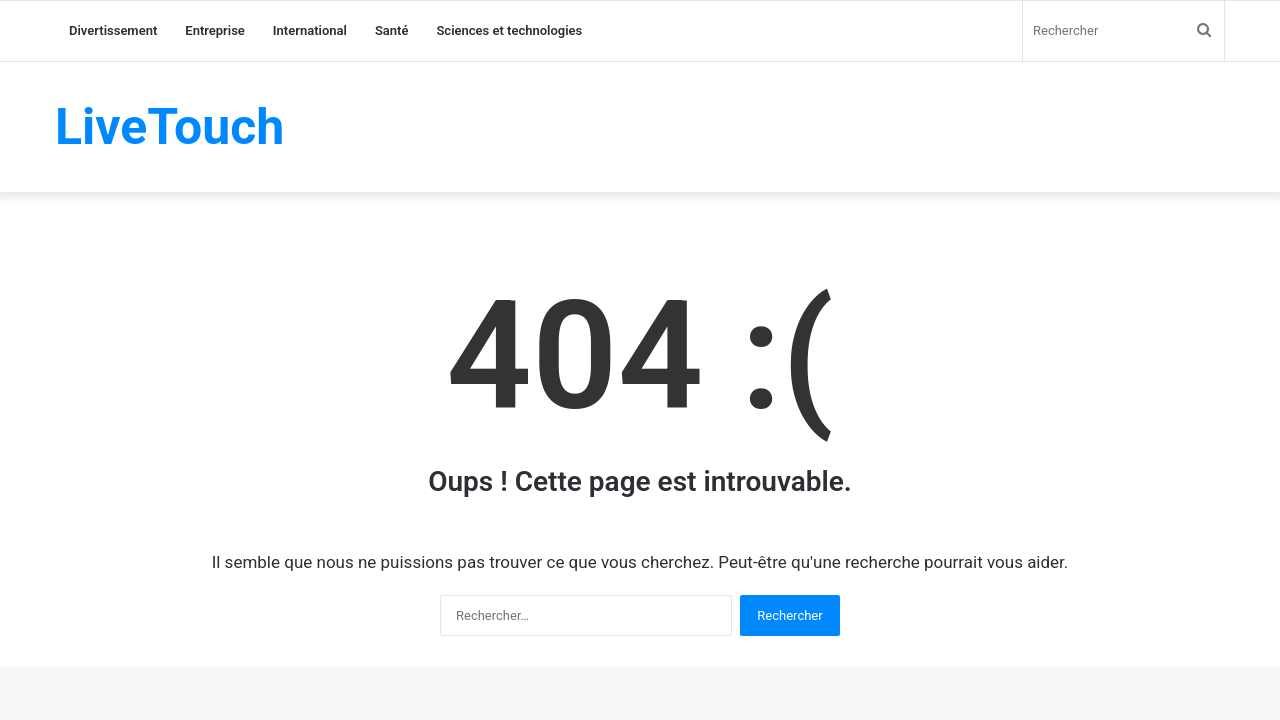 The width and height of the screenshot is (1280, 720). I want to click on International, so click(310, 30).